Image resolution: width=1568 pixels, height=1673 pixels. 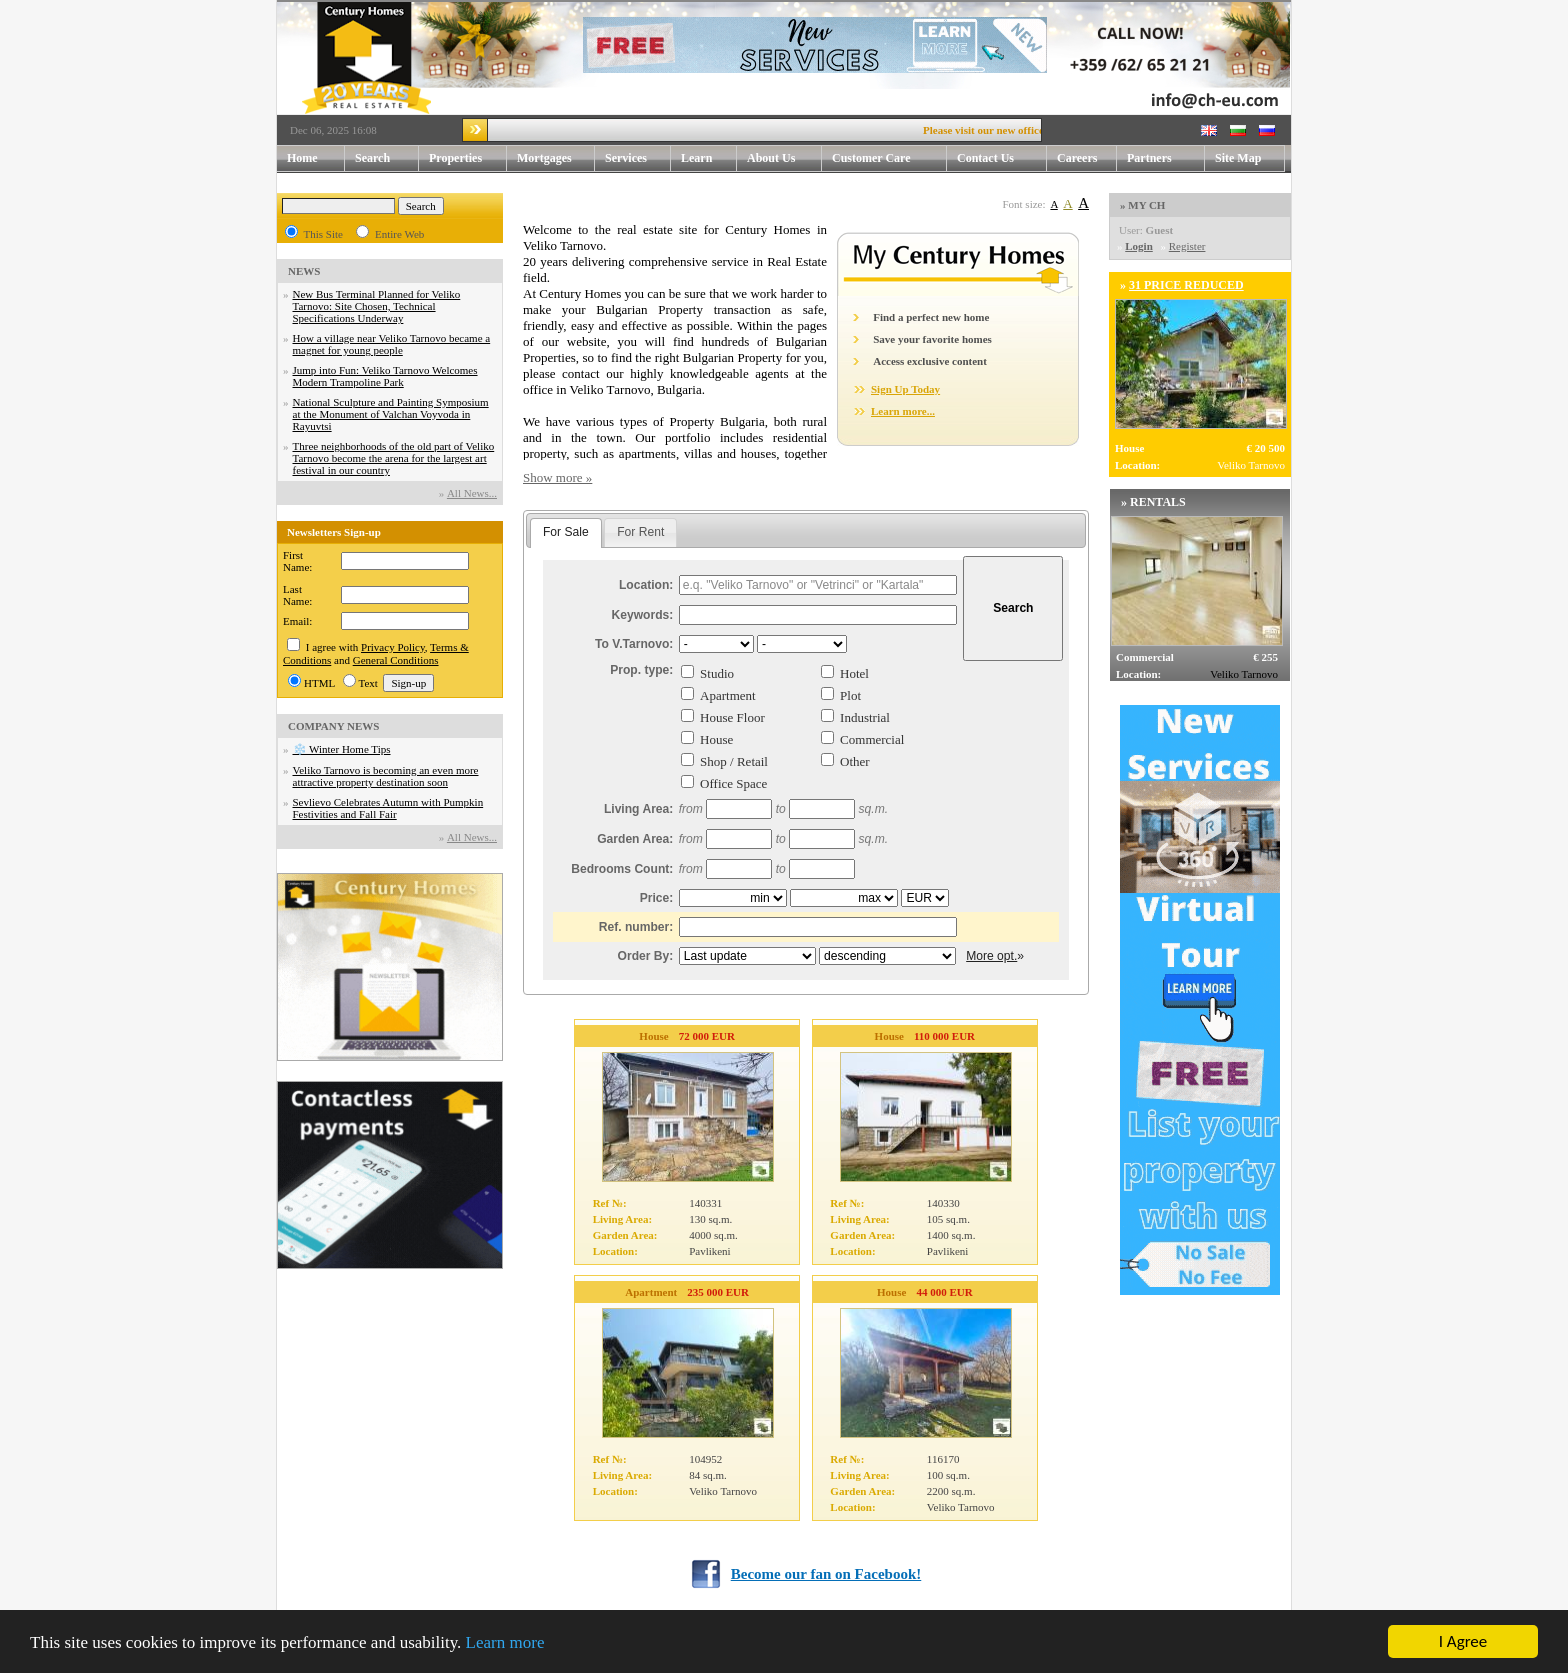 I want to click on Properties, so click(x=468, y=158).